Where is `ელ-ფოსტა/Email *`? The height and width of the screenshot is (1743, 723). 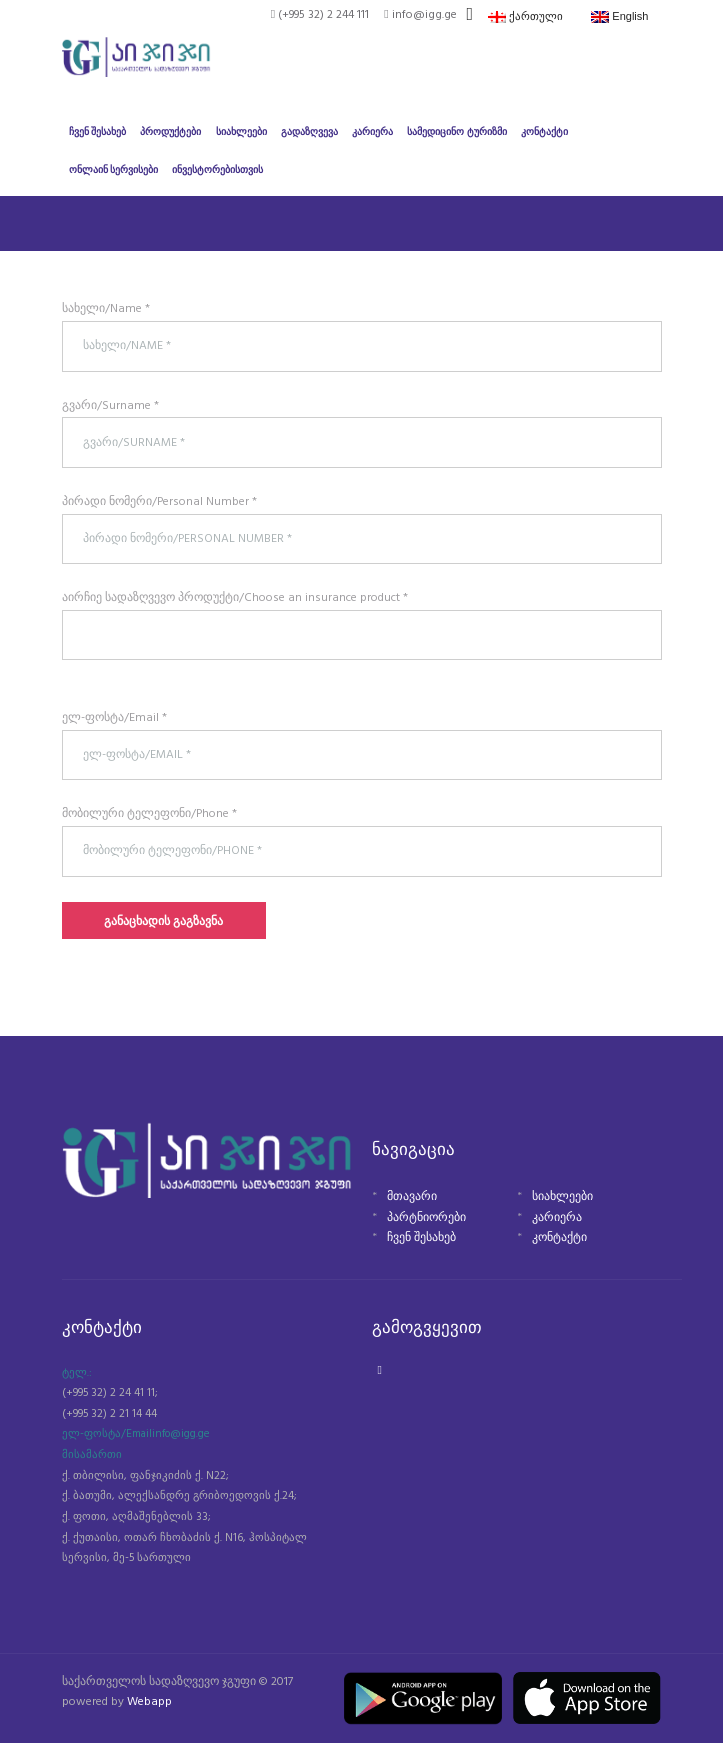 ელ-ფოსტა/Email * is located at coordinates (114, 718).